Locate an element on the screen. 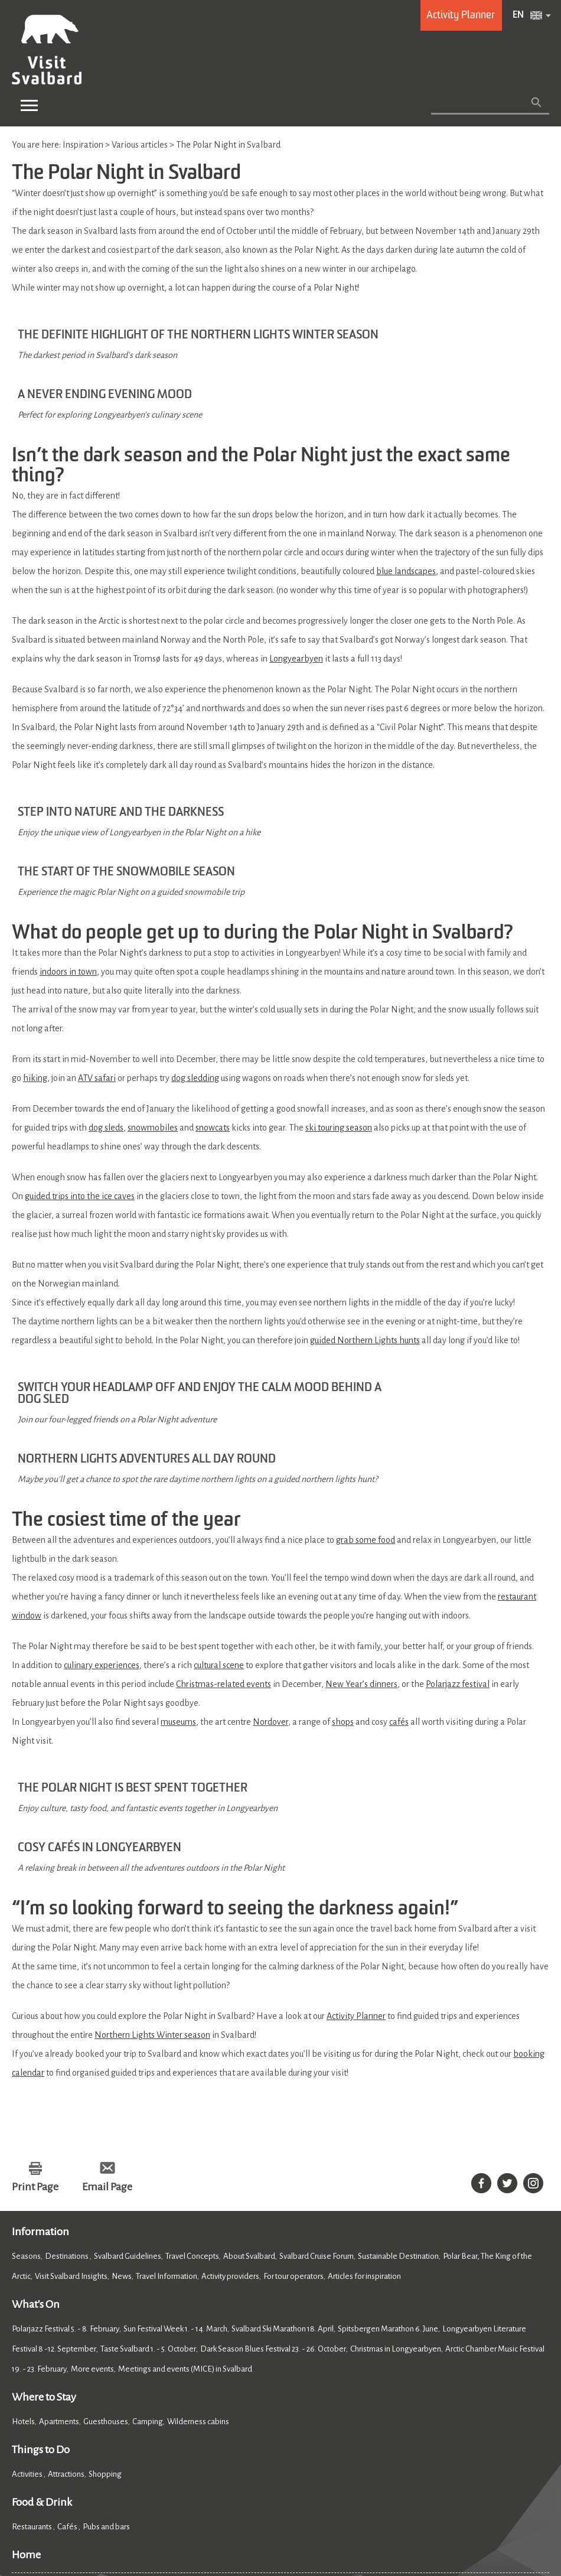 The image size is (561, 2576). Seasons is located at coordinates (26, 2060).